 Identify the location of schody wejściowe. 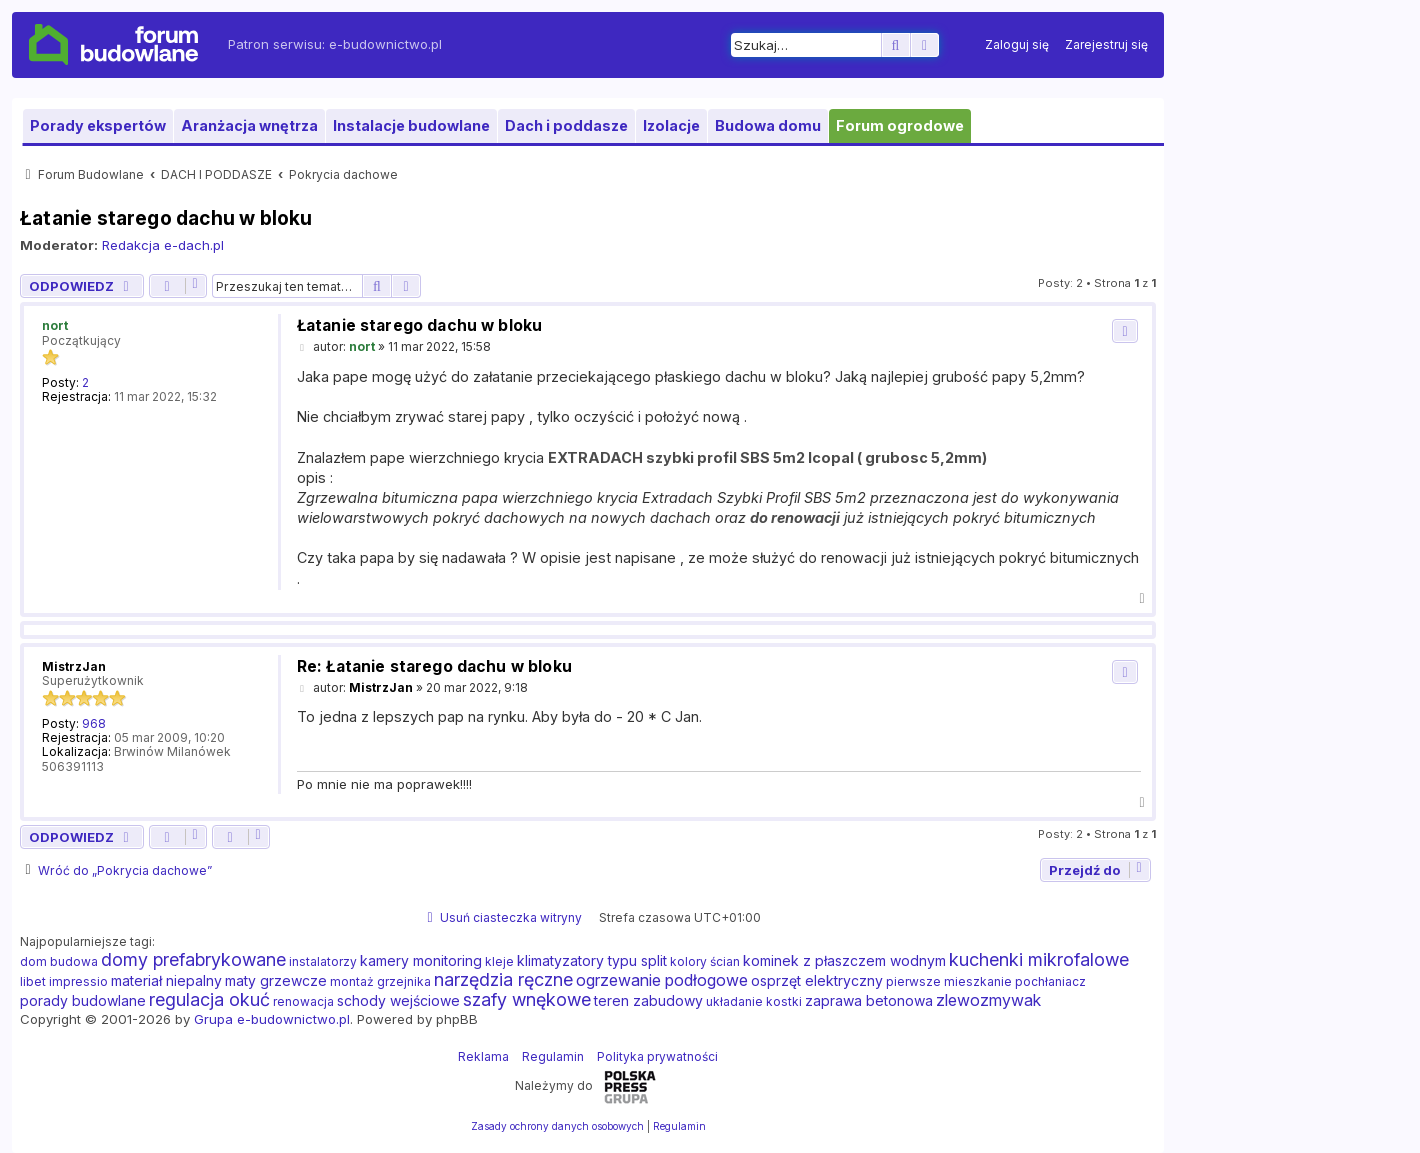
(398, 1000).